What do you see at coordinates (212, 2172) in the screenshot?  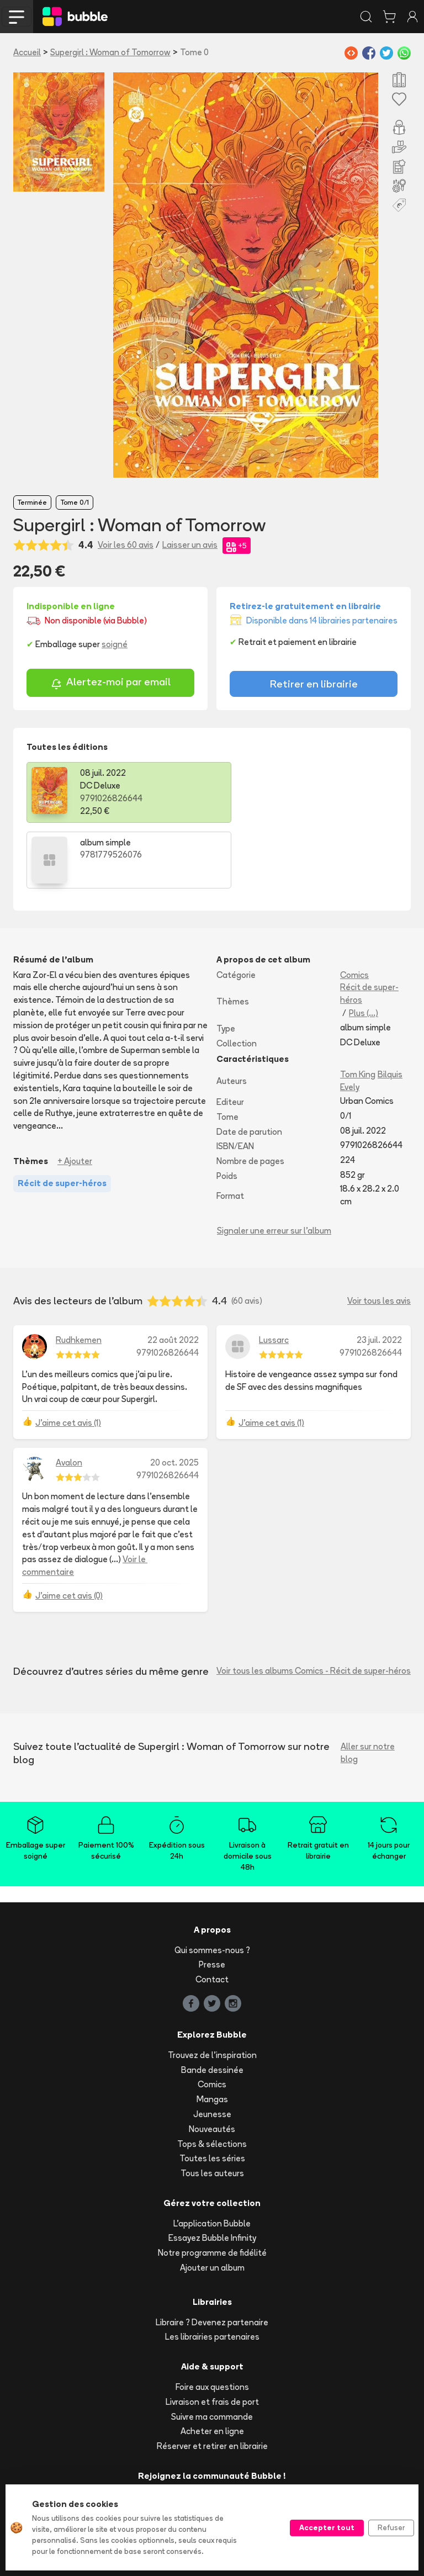 I see `Essayez Bubble Infinity` at bounding box center [212, 2172].